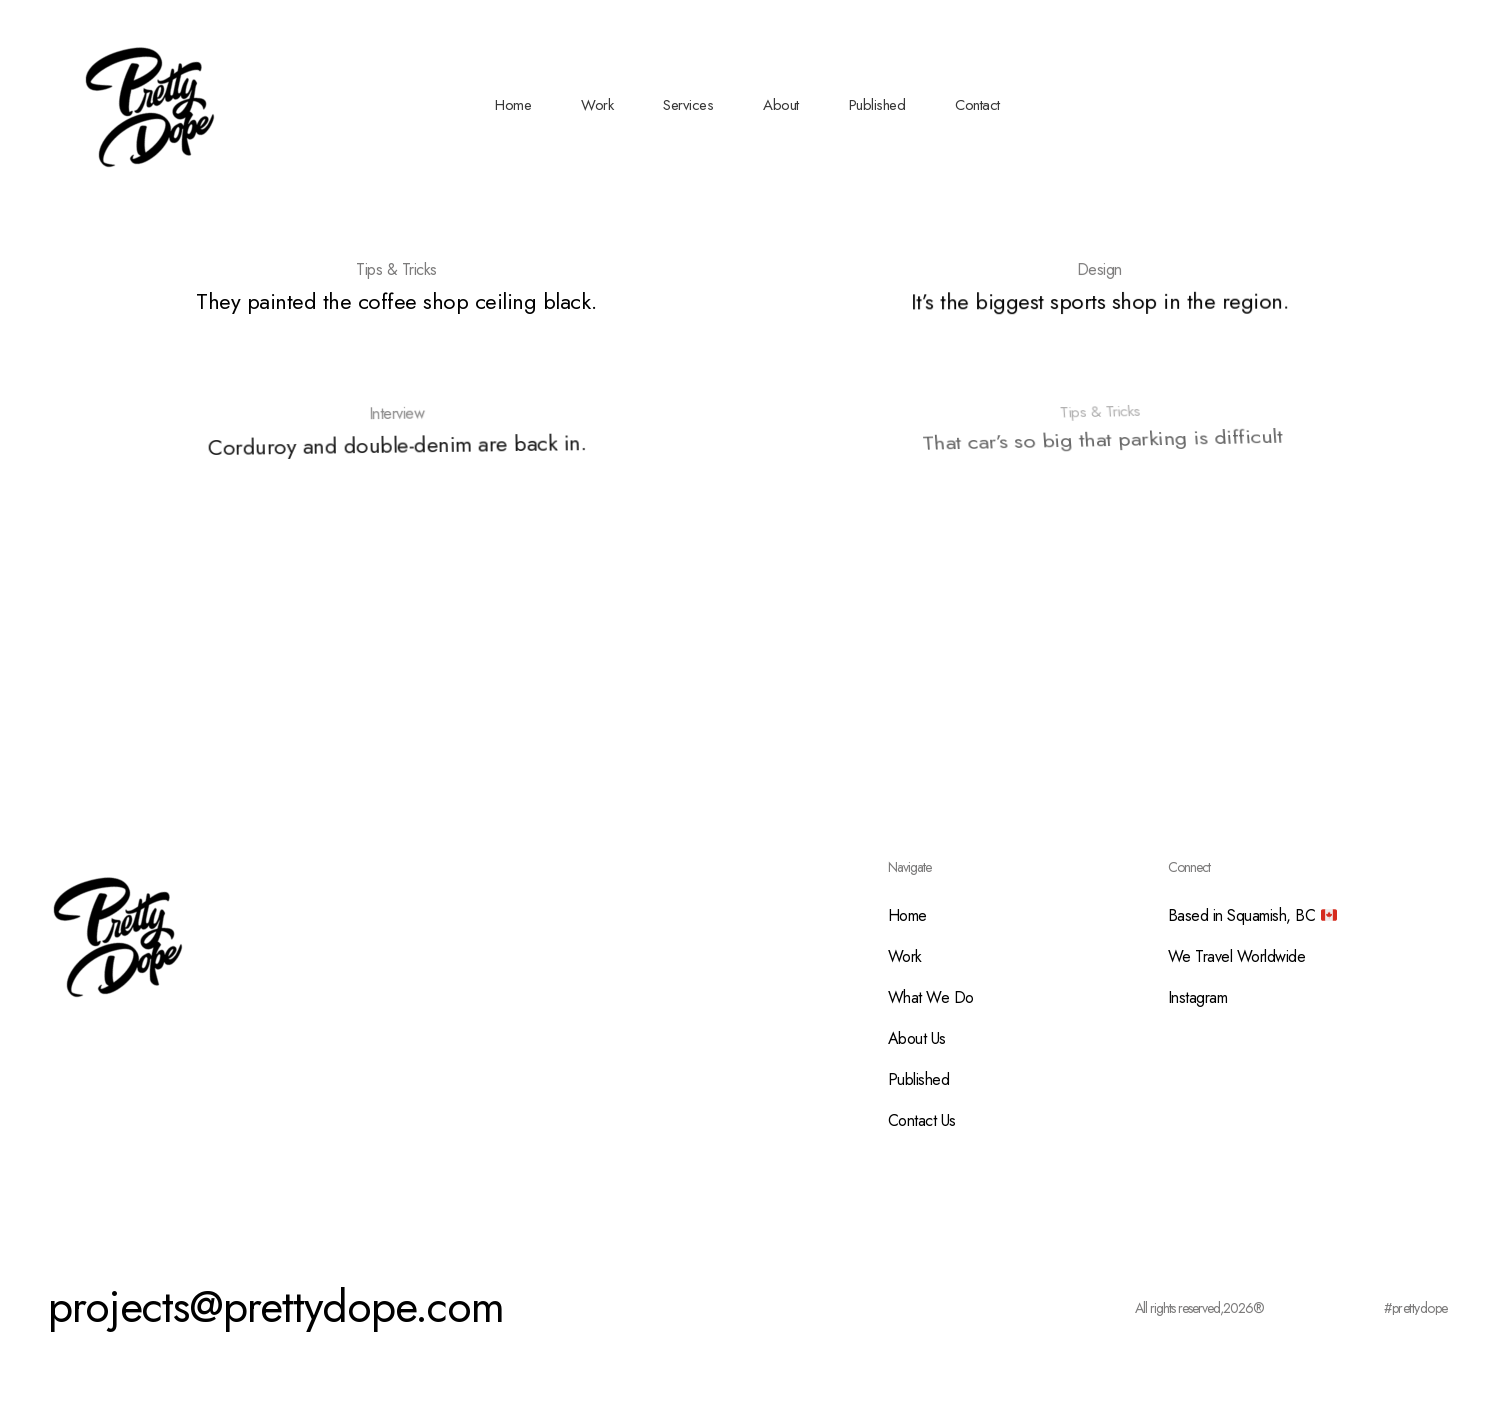 This screenshot has width=1495, height=1418. I want to click on They painted the coffee shop ceiling black., so click(396, 301).